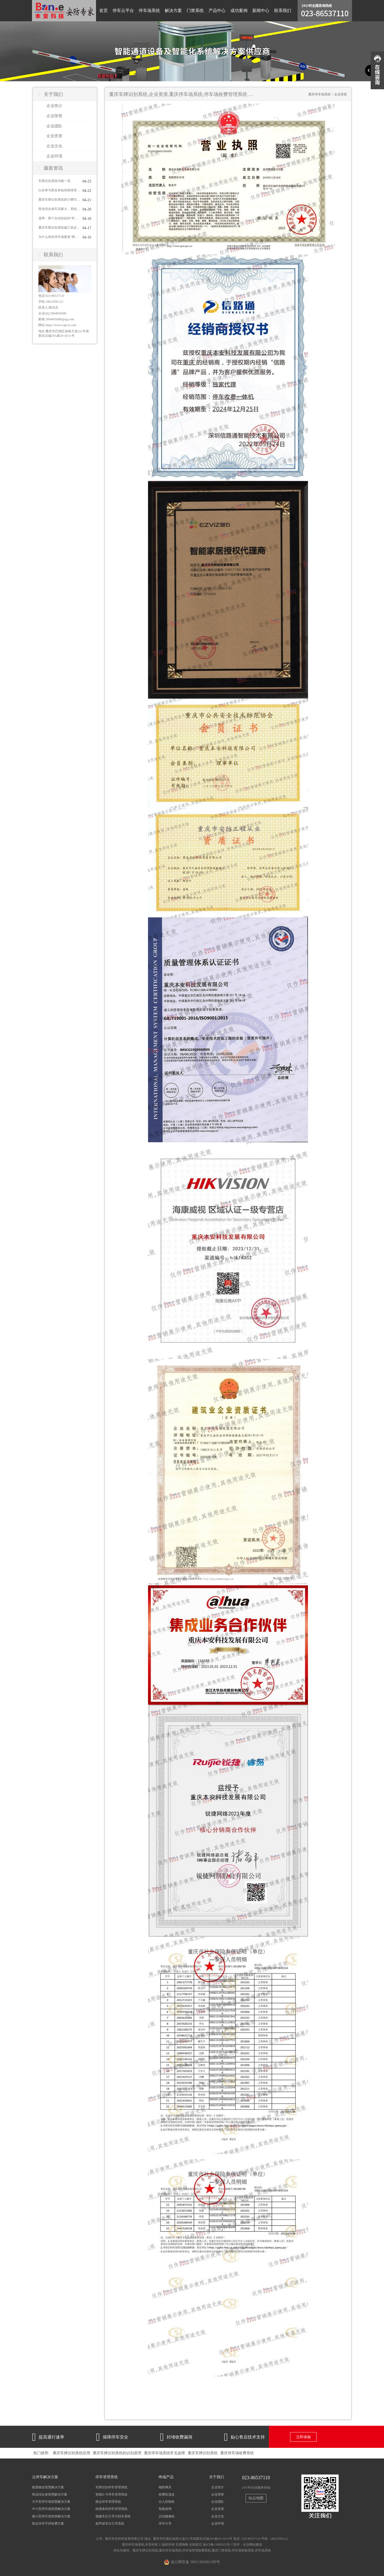 The image size is (384, 2576). What do you see at coordinates (41, 2453) in the screenshot?
I see `热门推荐:` at bounding box center [41, 2453].